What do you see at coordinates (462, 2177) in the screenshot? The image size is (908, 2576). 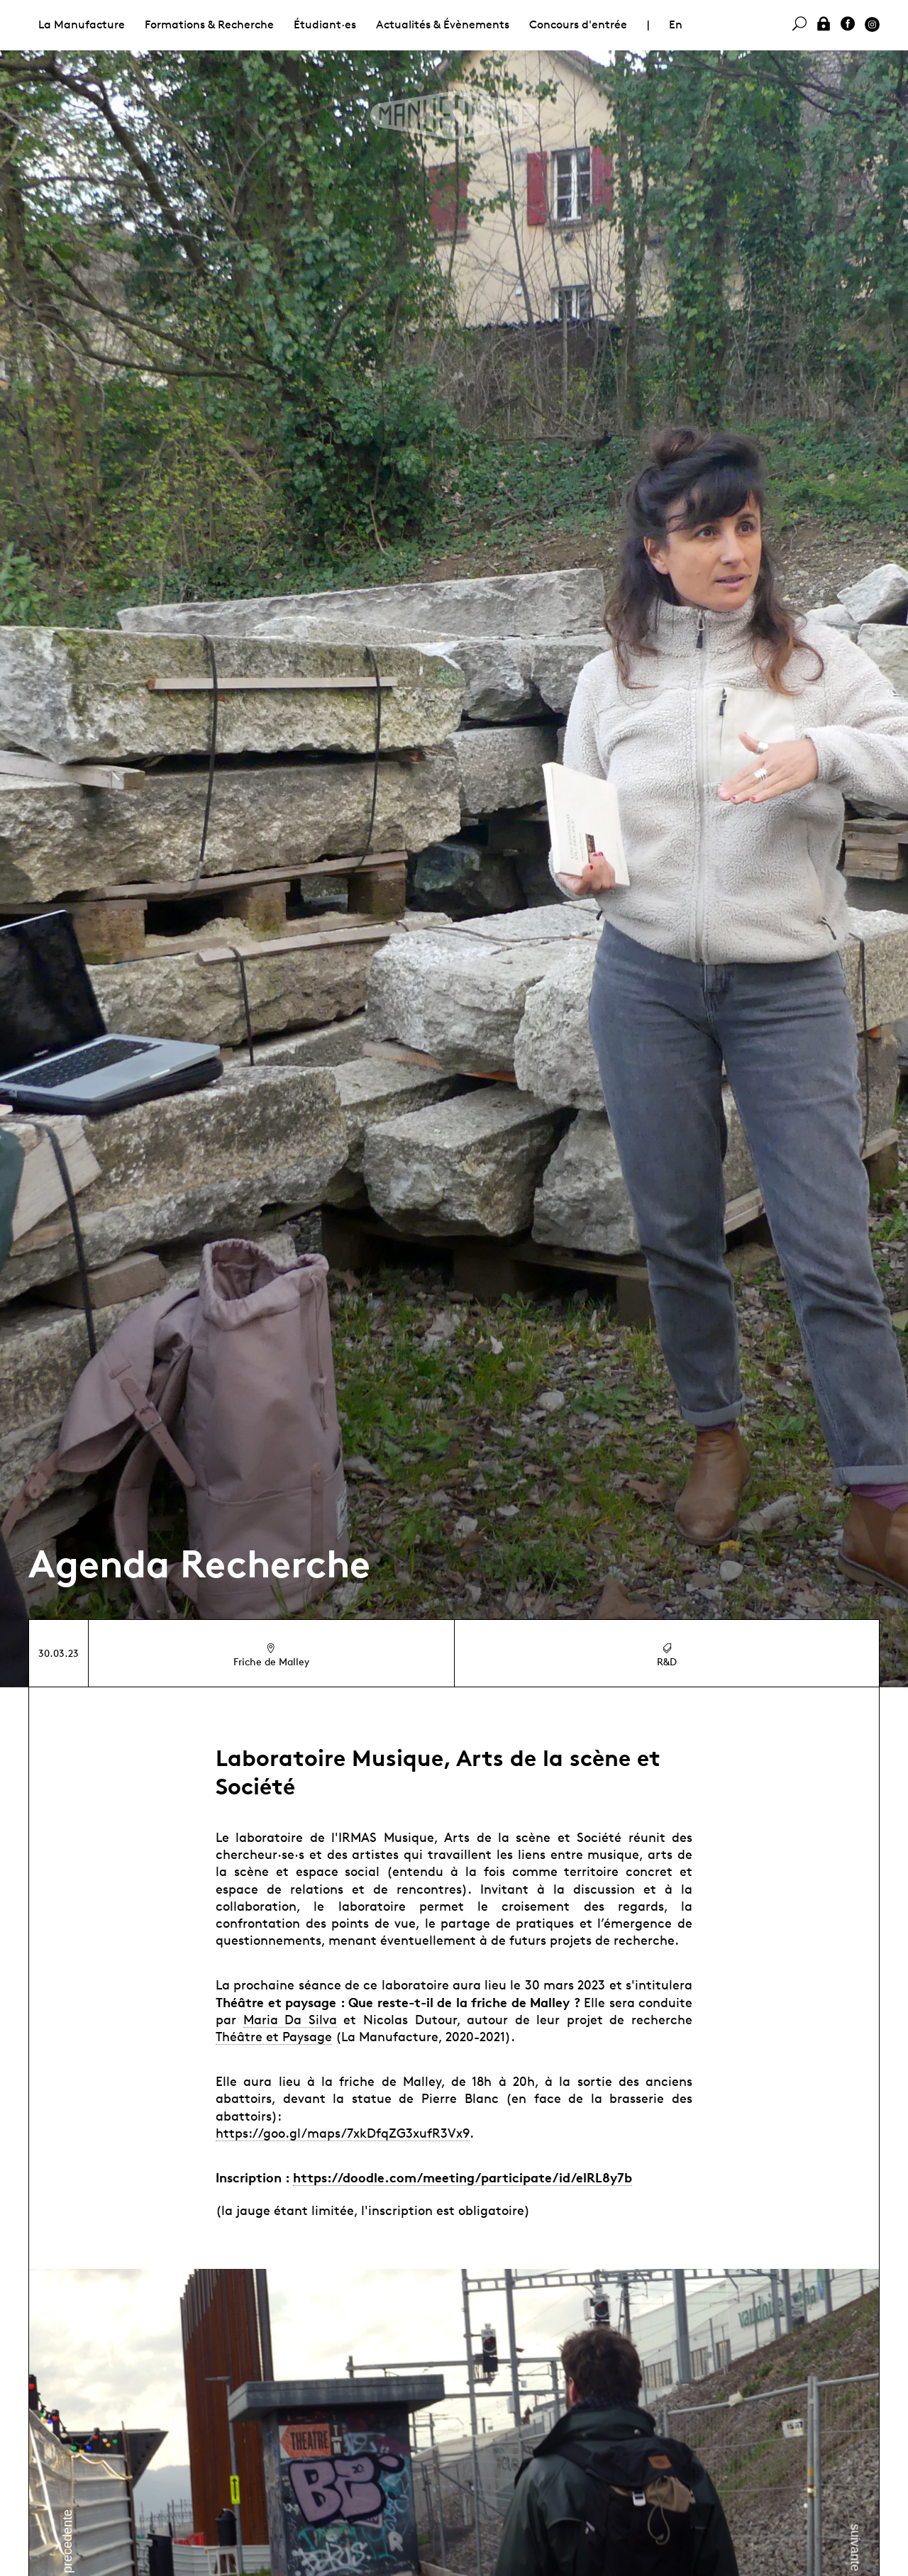 I see `https://doodle.com/meeting/participate/id/elRL8y7b` at bounding box center [462, 2177].